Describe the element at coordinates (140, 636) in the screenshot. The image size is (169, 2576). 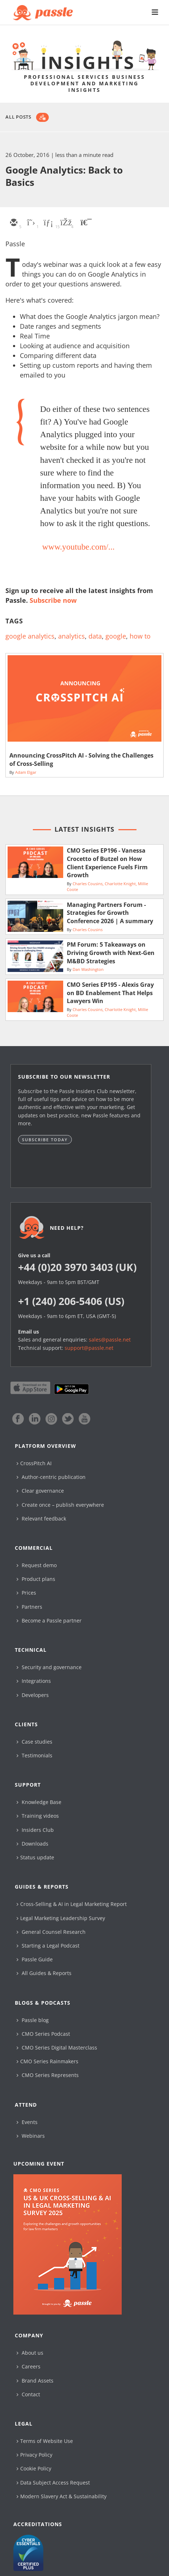
I see `how to` at that location.